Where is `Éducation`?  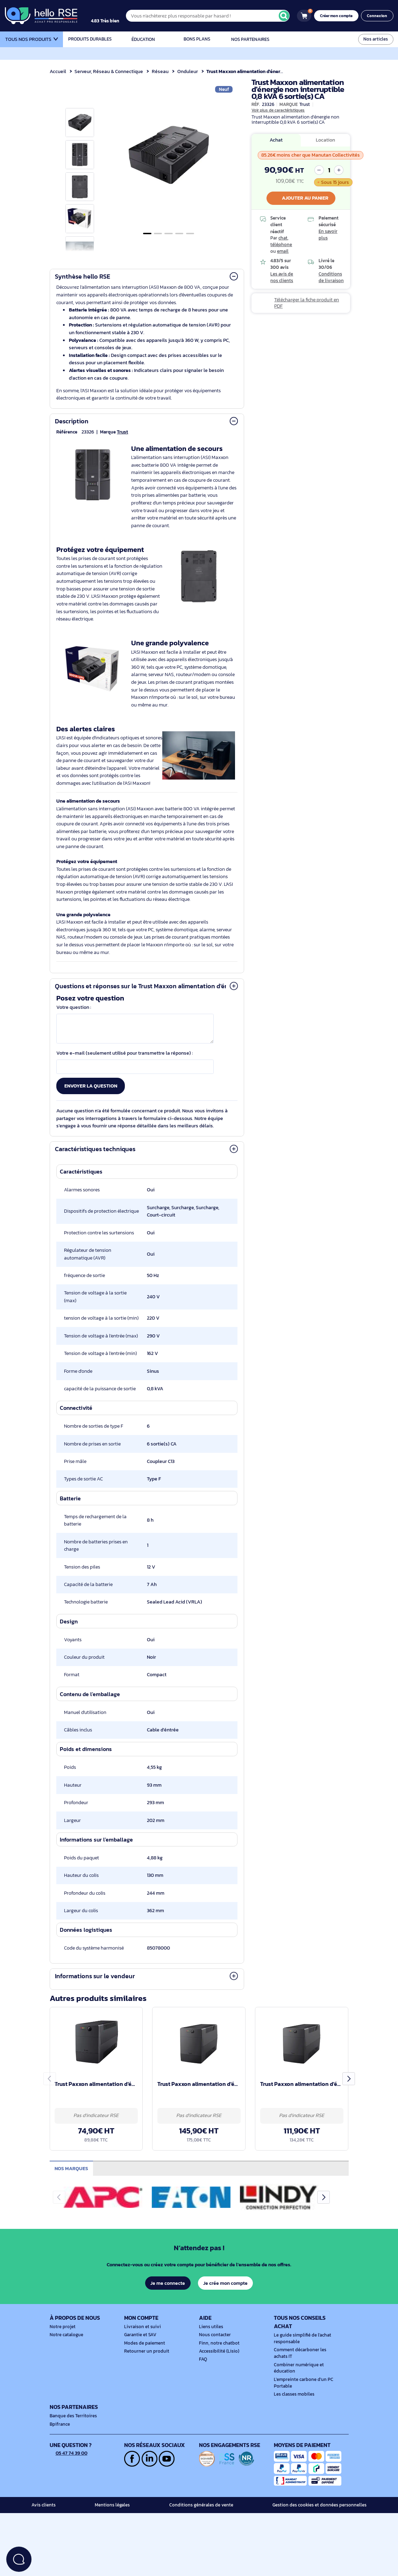
Éducation is located at coordinates (143, 39).